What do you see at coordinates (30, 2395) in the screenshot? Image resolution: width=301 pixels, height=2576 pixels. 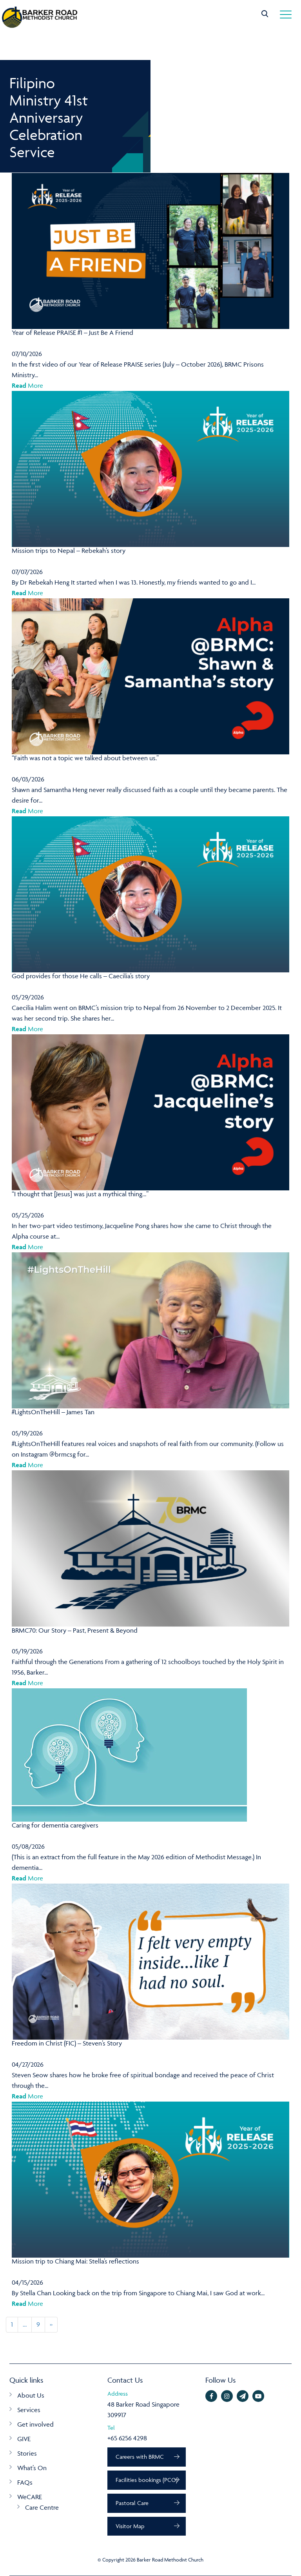 I see `About Us` at bounding box center [30, 2395].